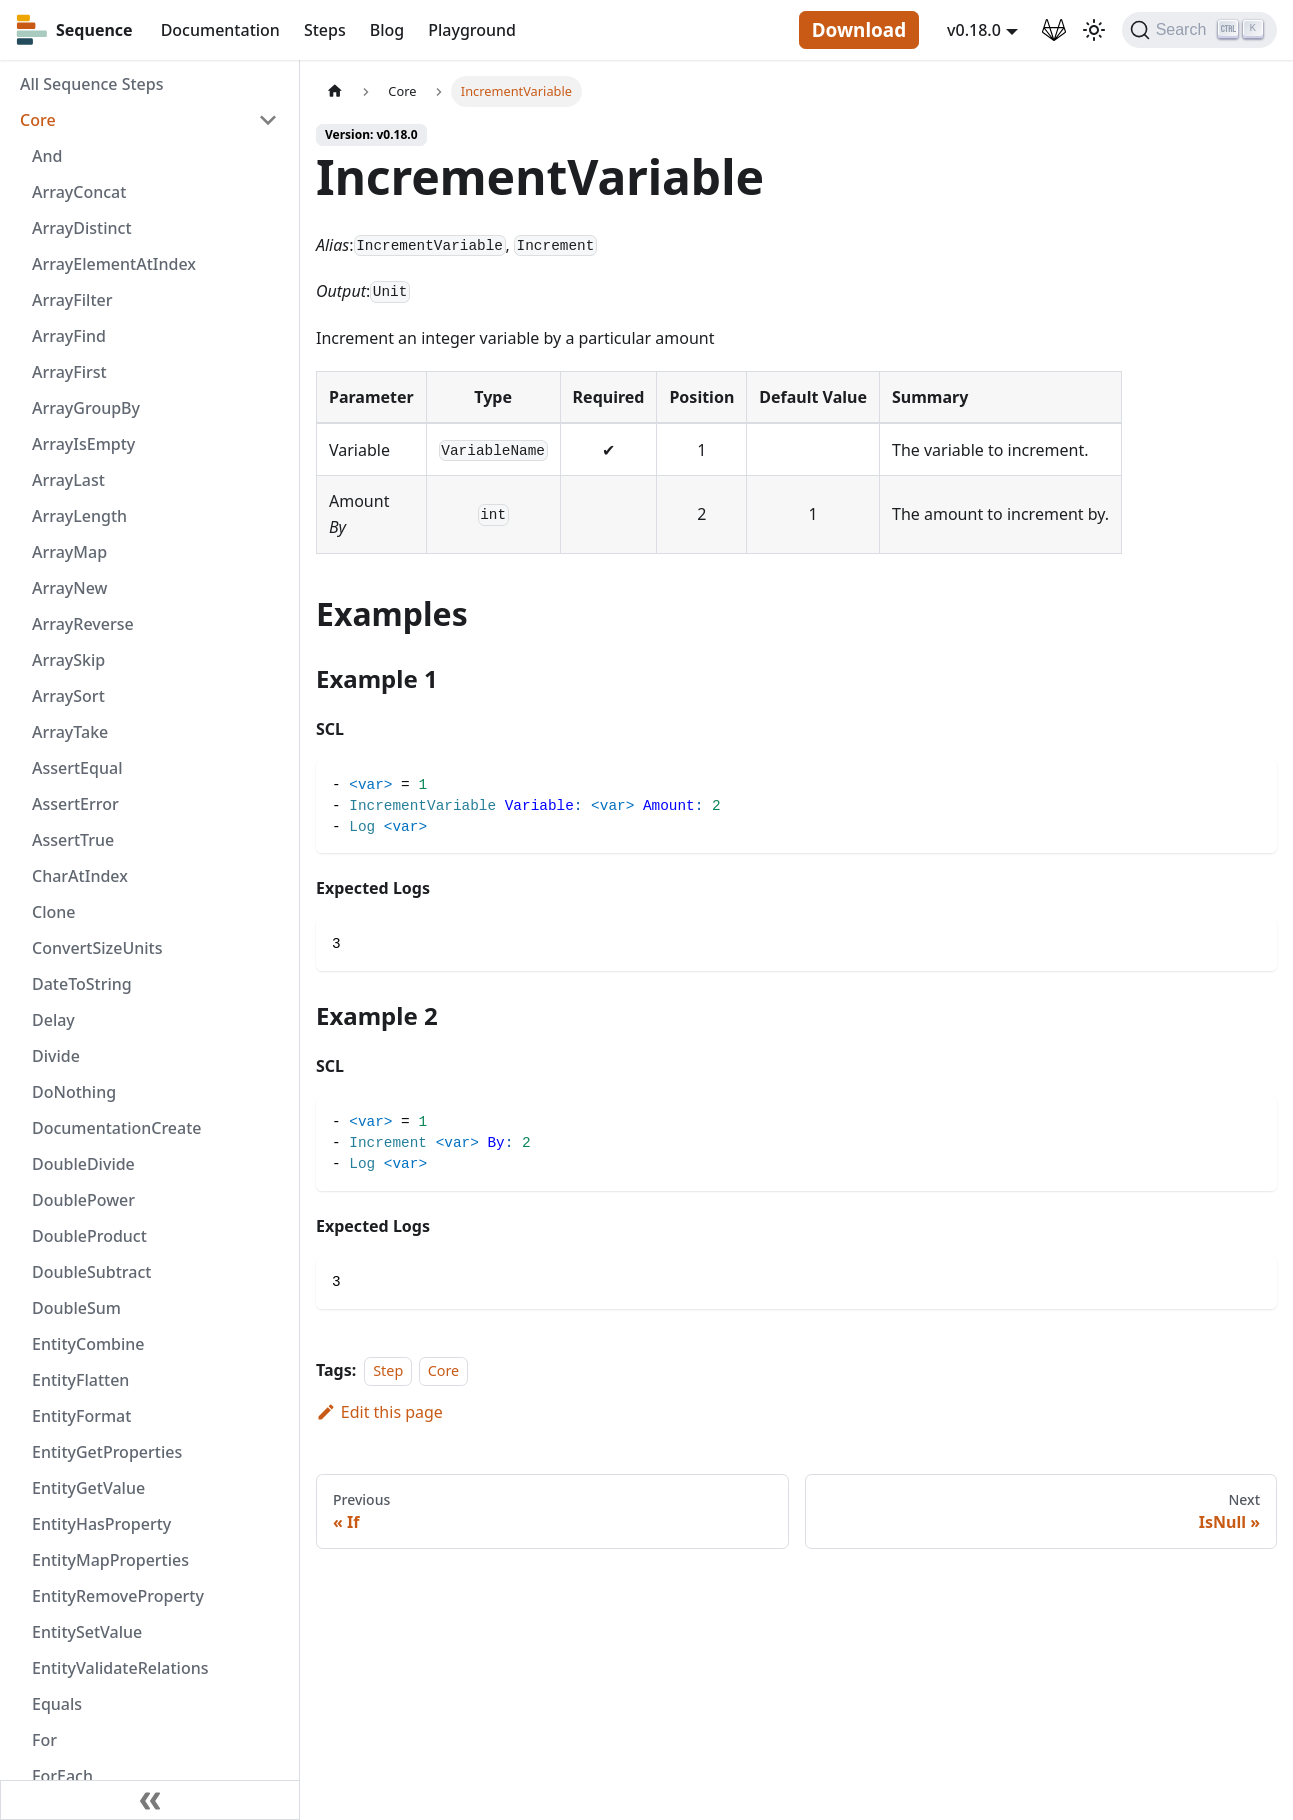  What do you see at coordinates (91, 84) in the screenshot?
I see `All Sequence Steps` at bounding box center [91, 84].